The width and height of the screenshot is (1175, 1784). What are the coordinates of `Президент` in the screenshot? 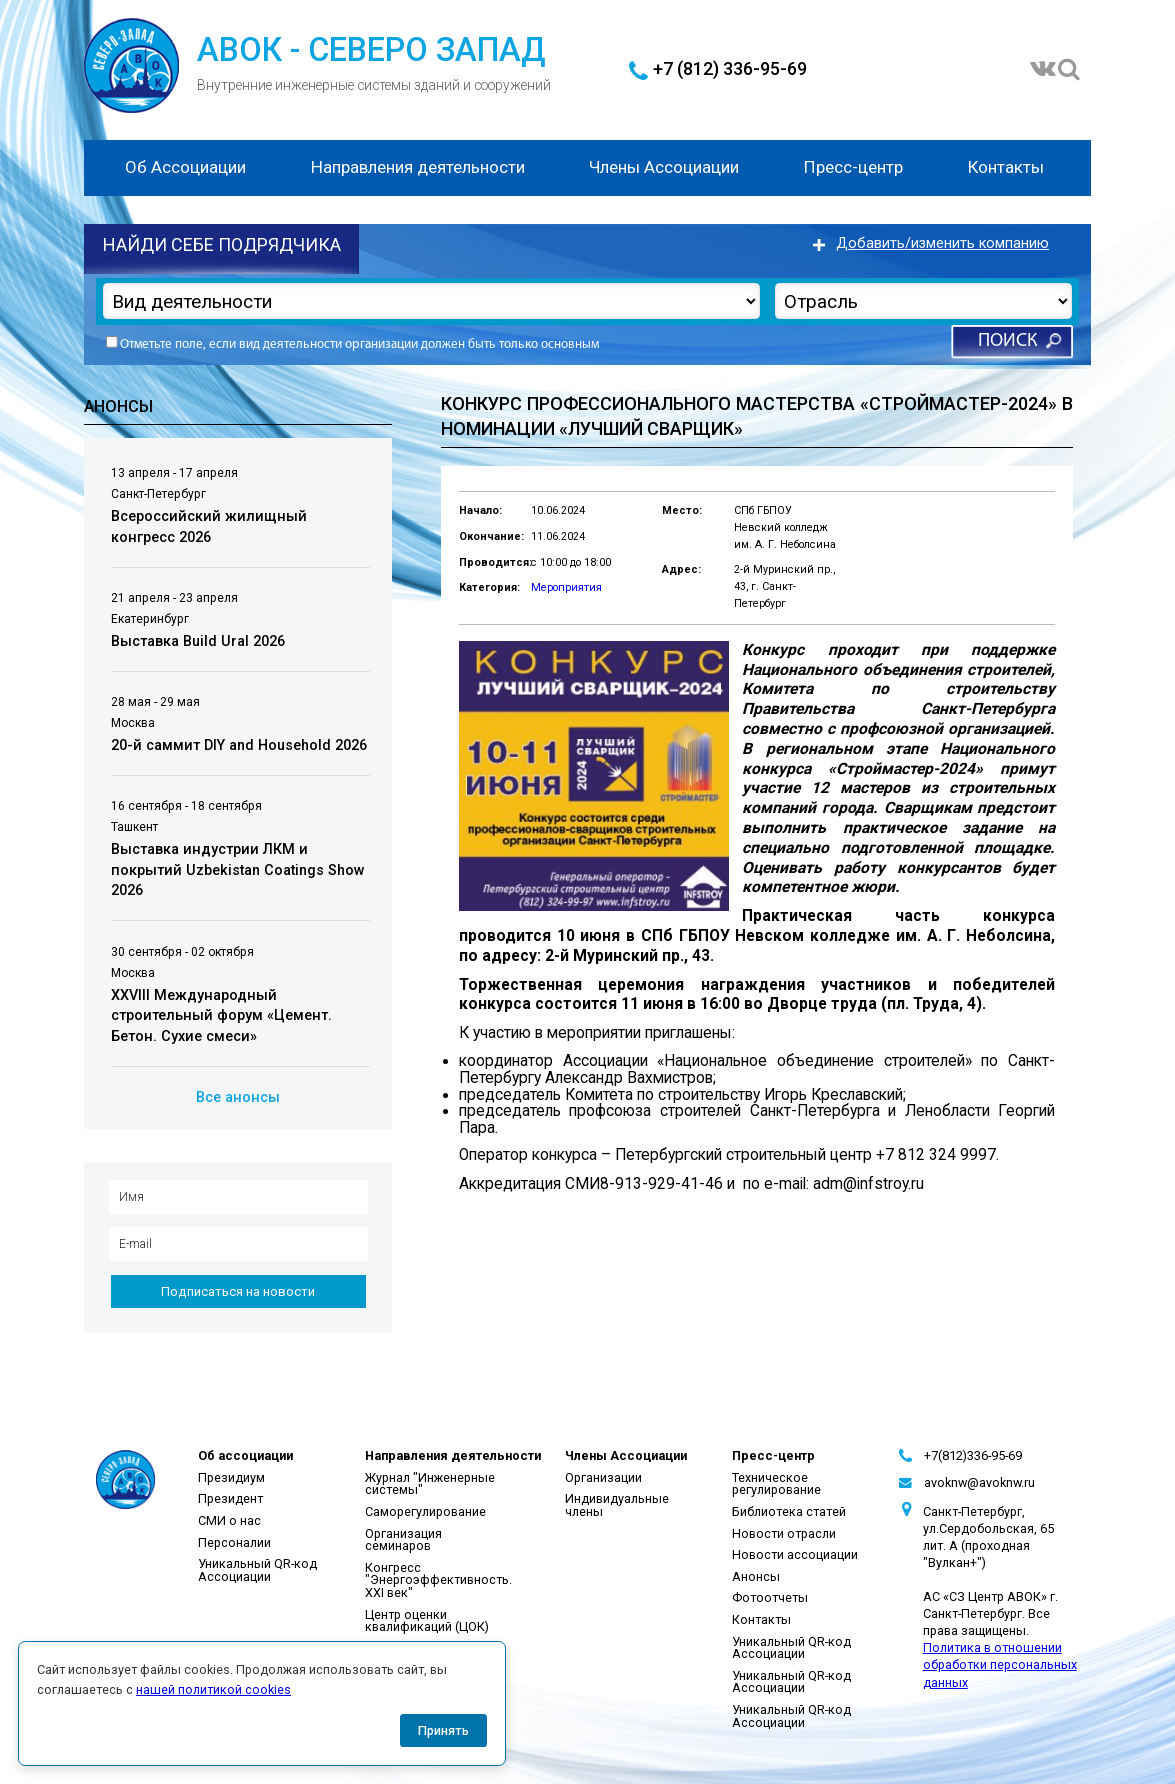 It's located at (230, 1498).